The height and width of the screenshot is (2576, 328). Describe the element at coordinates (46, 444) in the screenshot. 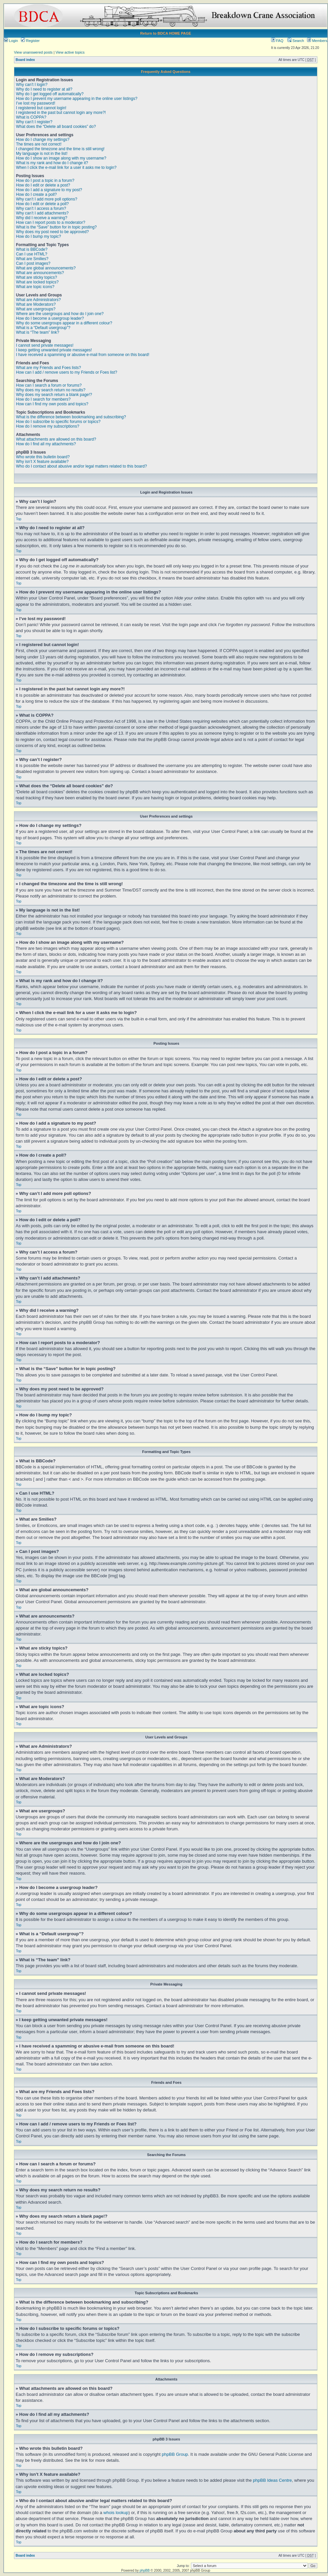

I see `How do I find all my attachments?` at that location.